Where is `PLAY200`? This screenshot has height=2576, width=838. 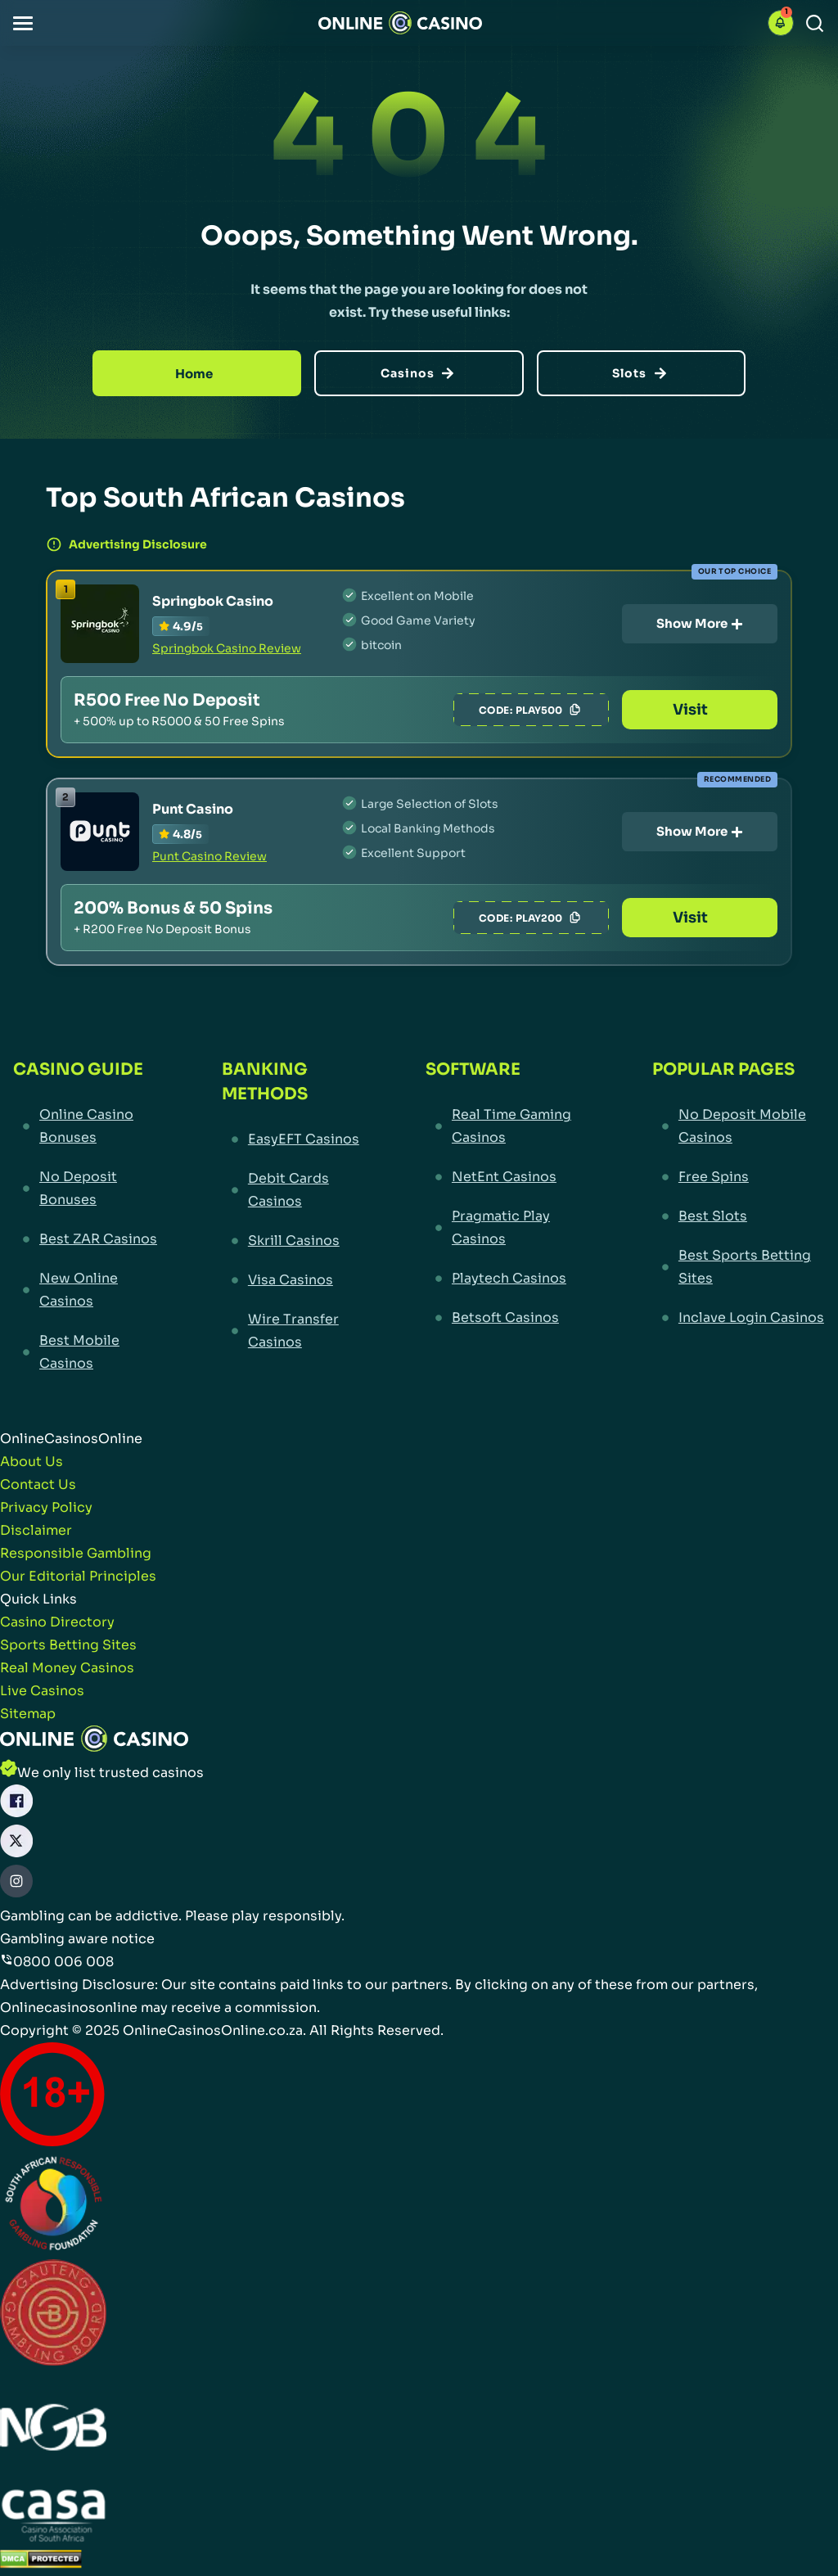
PLAY200 is located at coordinates (549, 917).